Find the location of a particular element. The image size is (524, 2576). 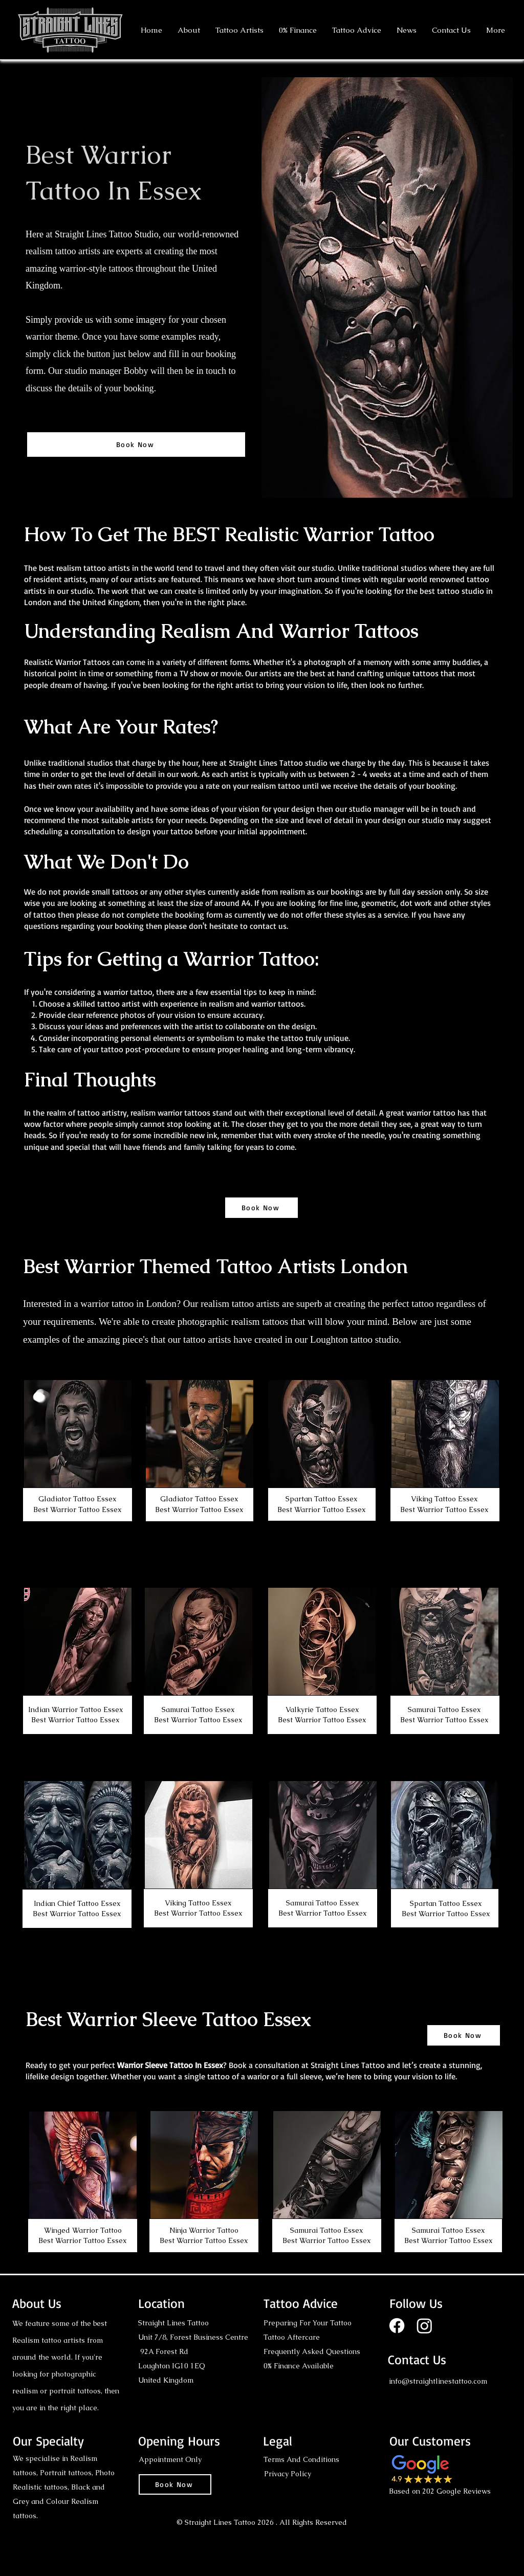

[button] is located at coordinates (239, 30).